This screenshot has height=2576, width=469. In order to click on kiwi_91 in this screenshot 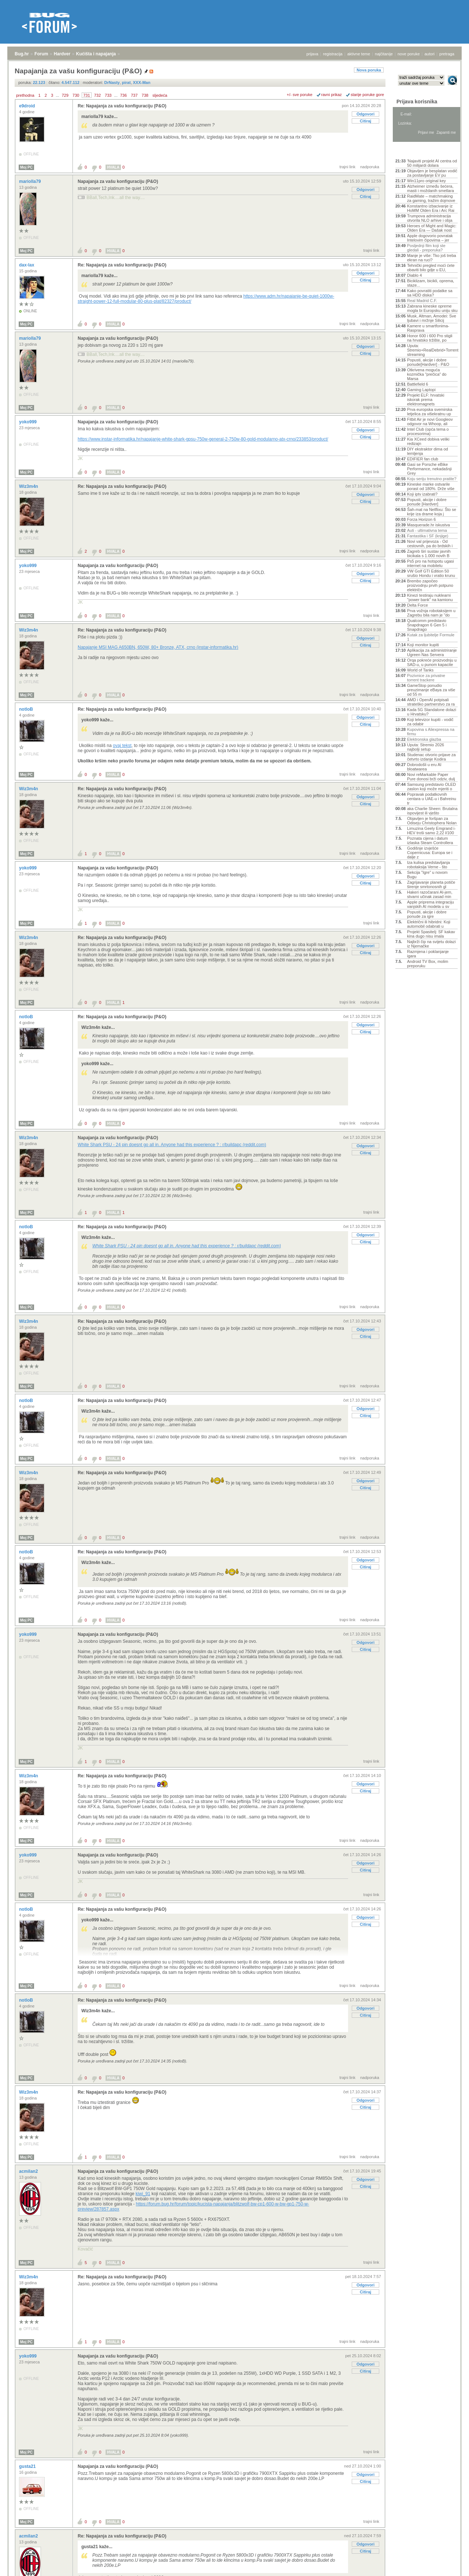, I will do `click(143, 2193)`.